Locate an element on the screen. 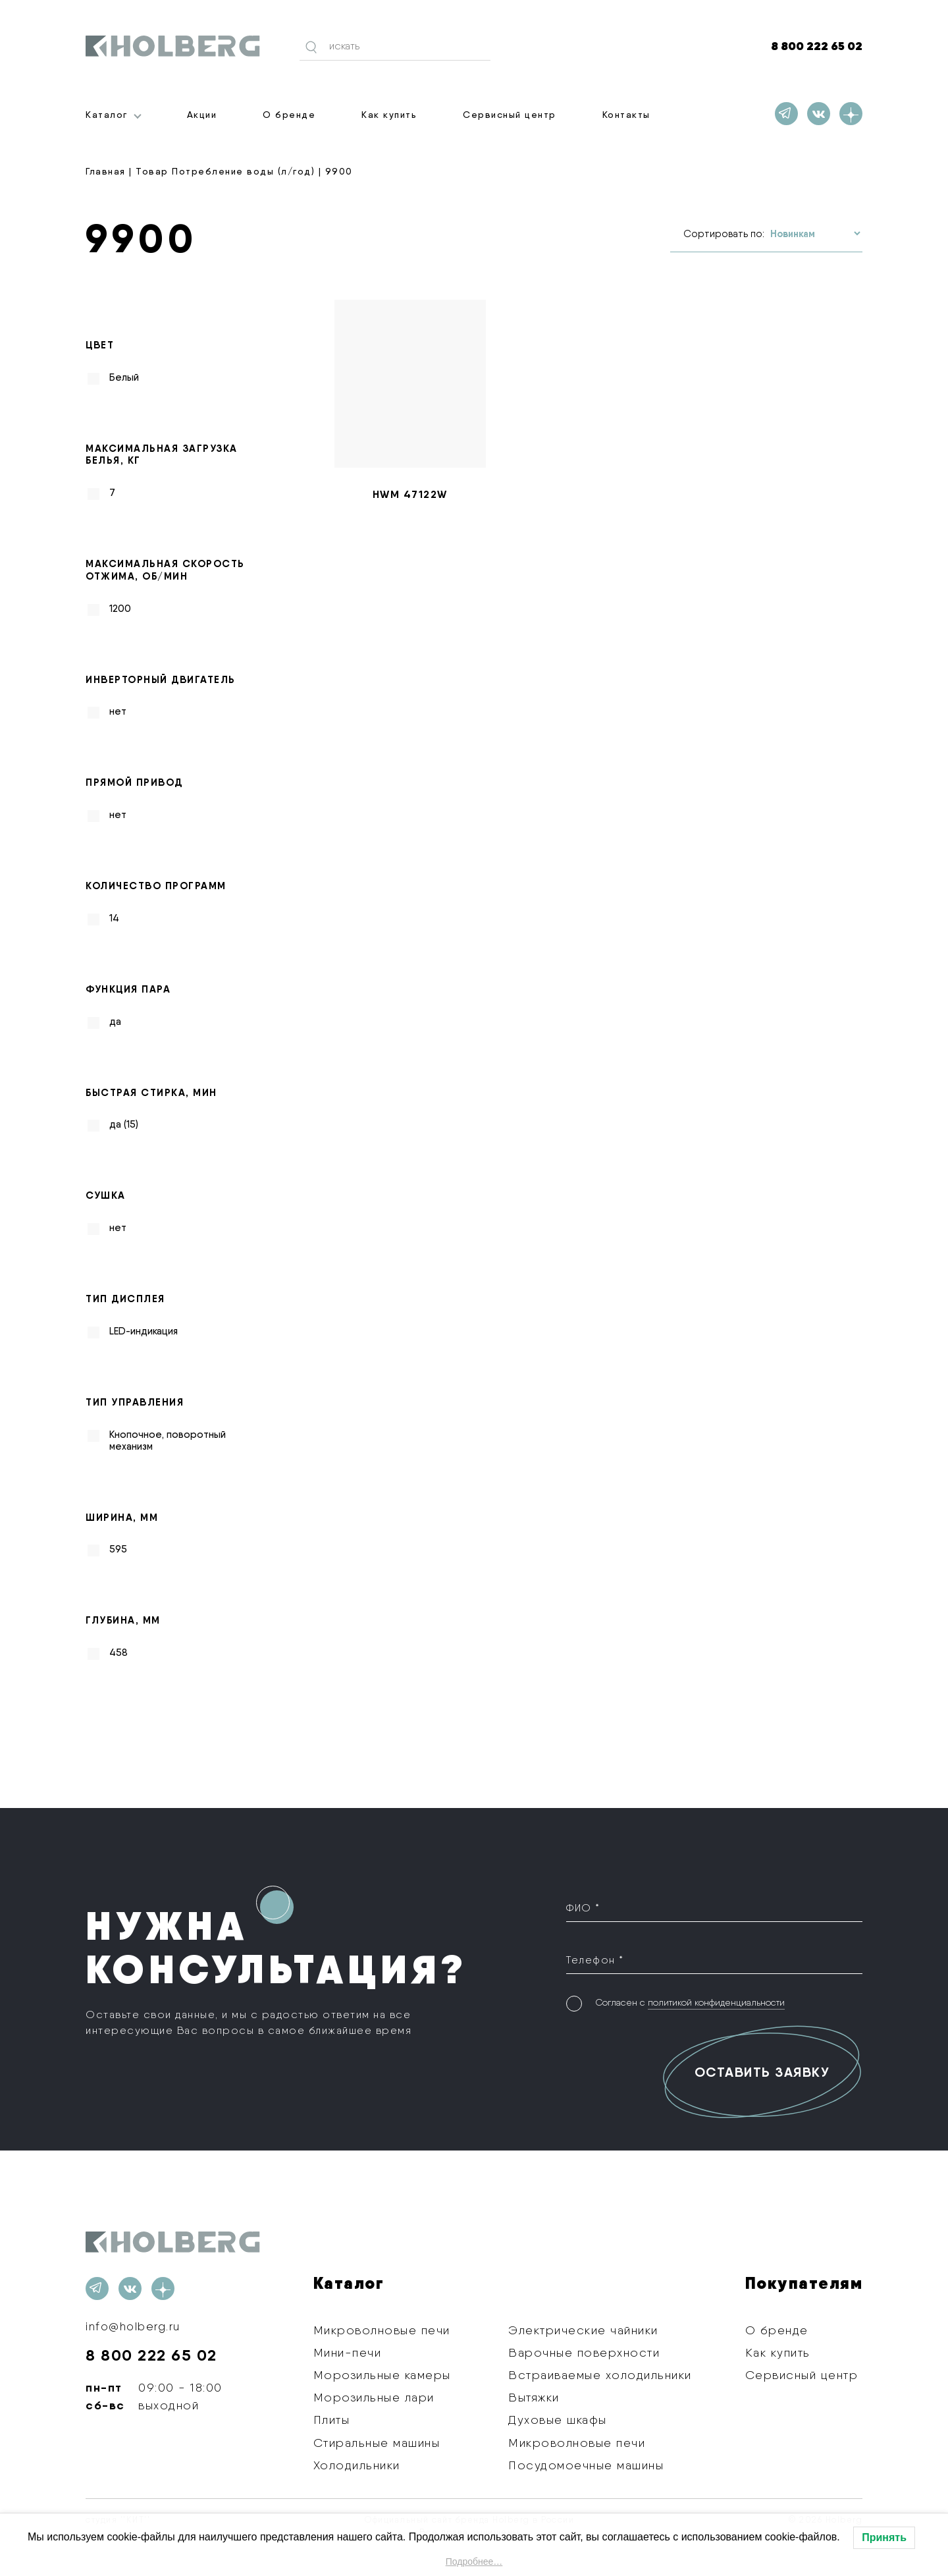  Акции is located at coordinates (202, 114).